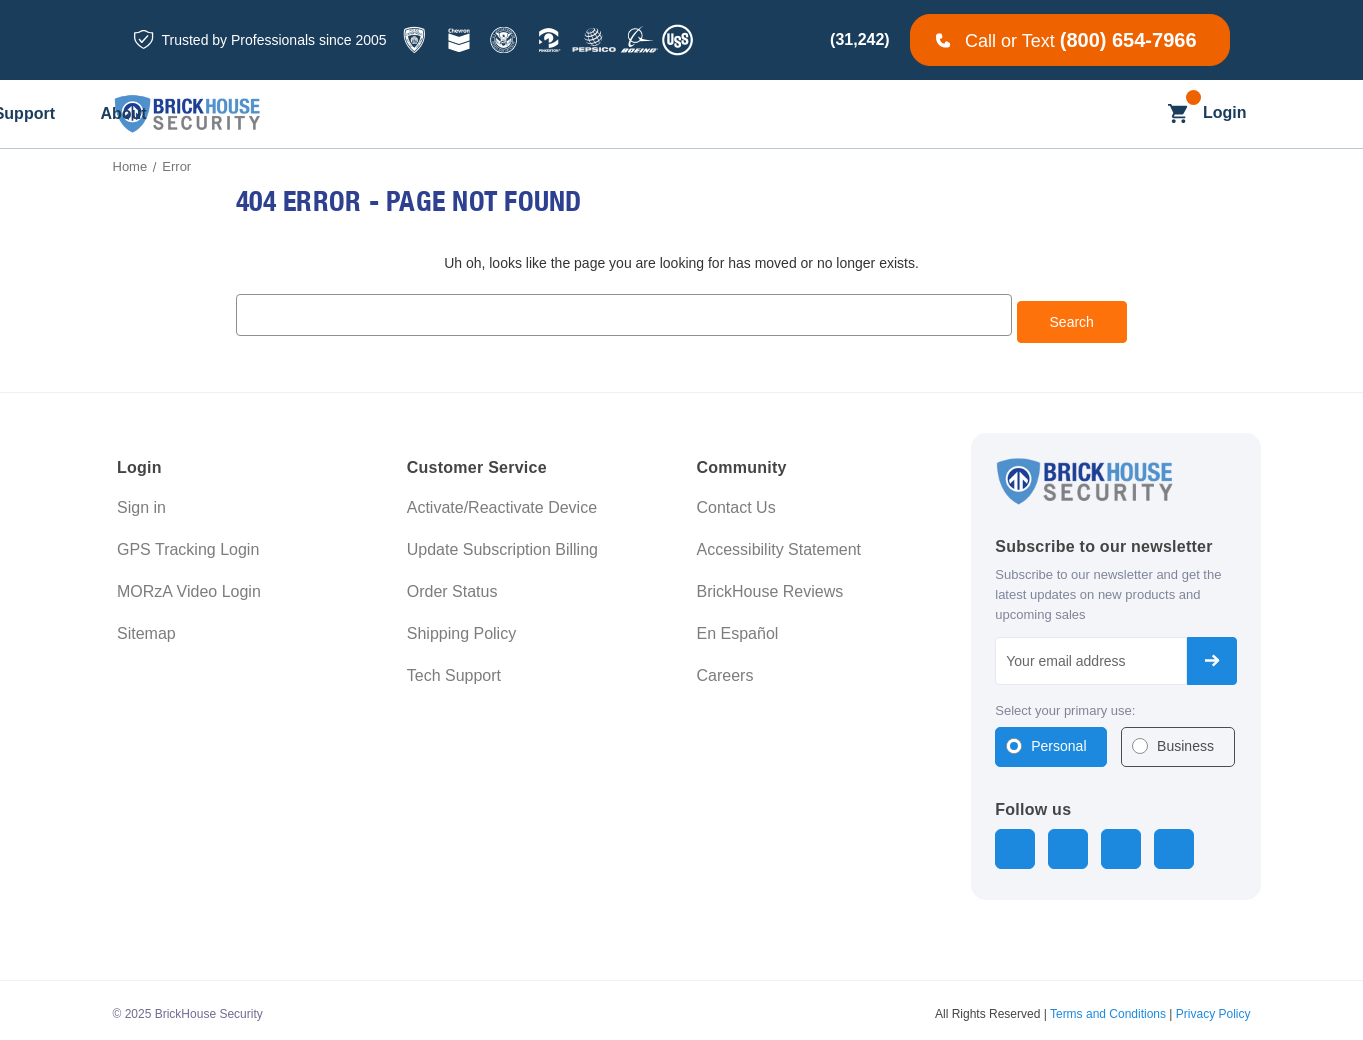 The image size is (1363, 1040). What do you see at coordinates (354, 114) in the screenshot?
I see `[All GPS Trackers]` at bounding box center [354, 114].